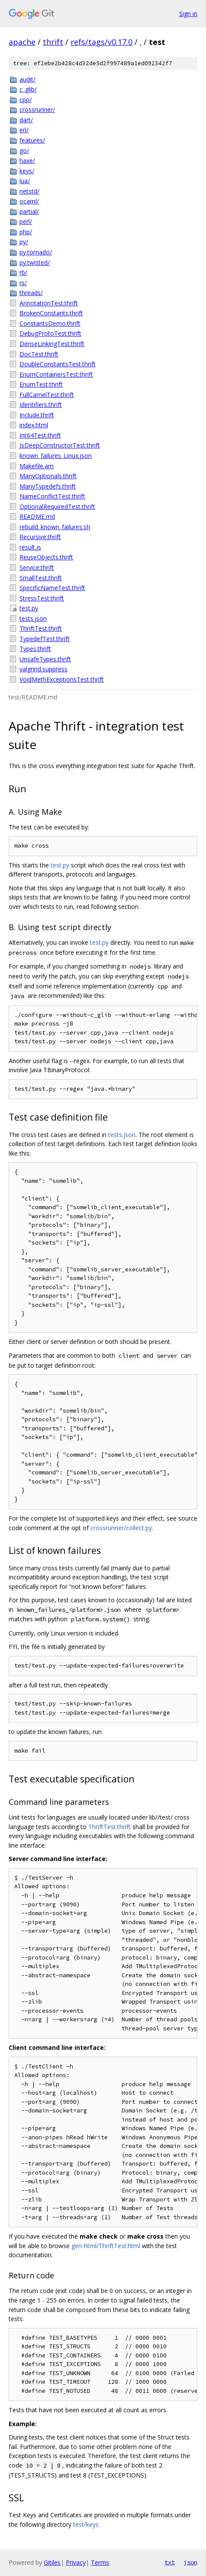 This screenshot has width=206, height=2576. I want to click on Privacy, so click(76, 2562).